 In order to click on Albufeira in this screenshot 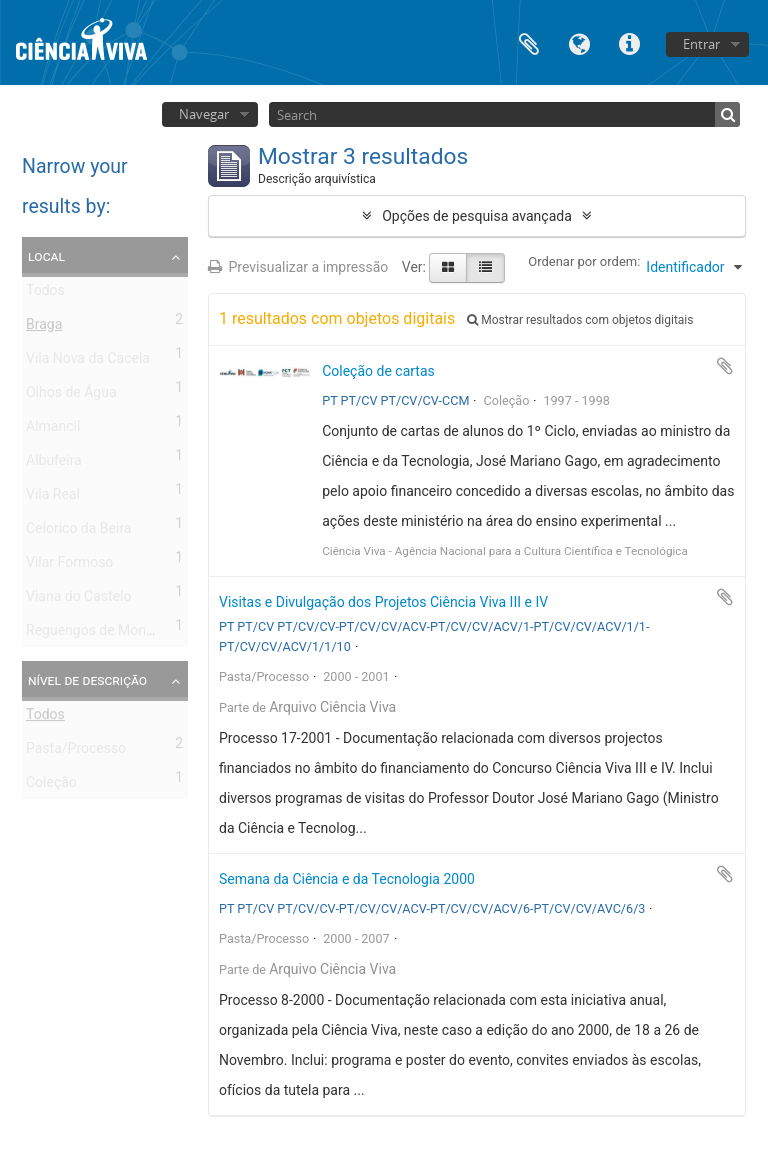, I will do `click(54, 464)`.